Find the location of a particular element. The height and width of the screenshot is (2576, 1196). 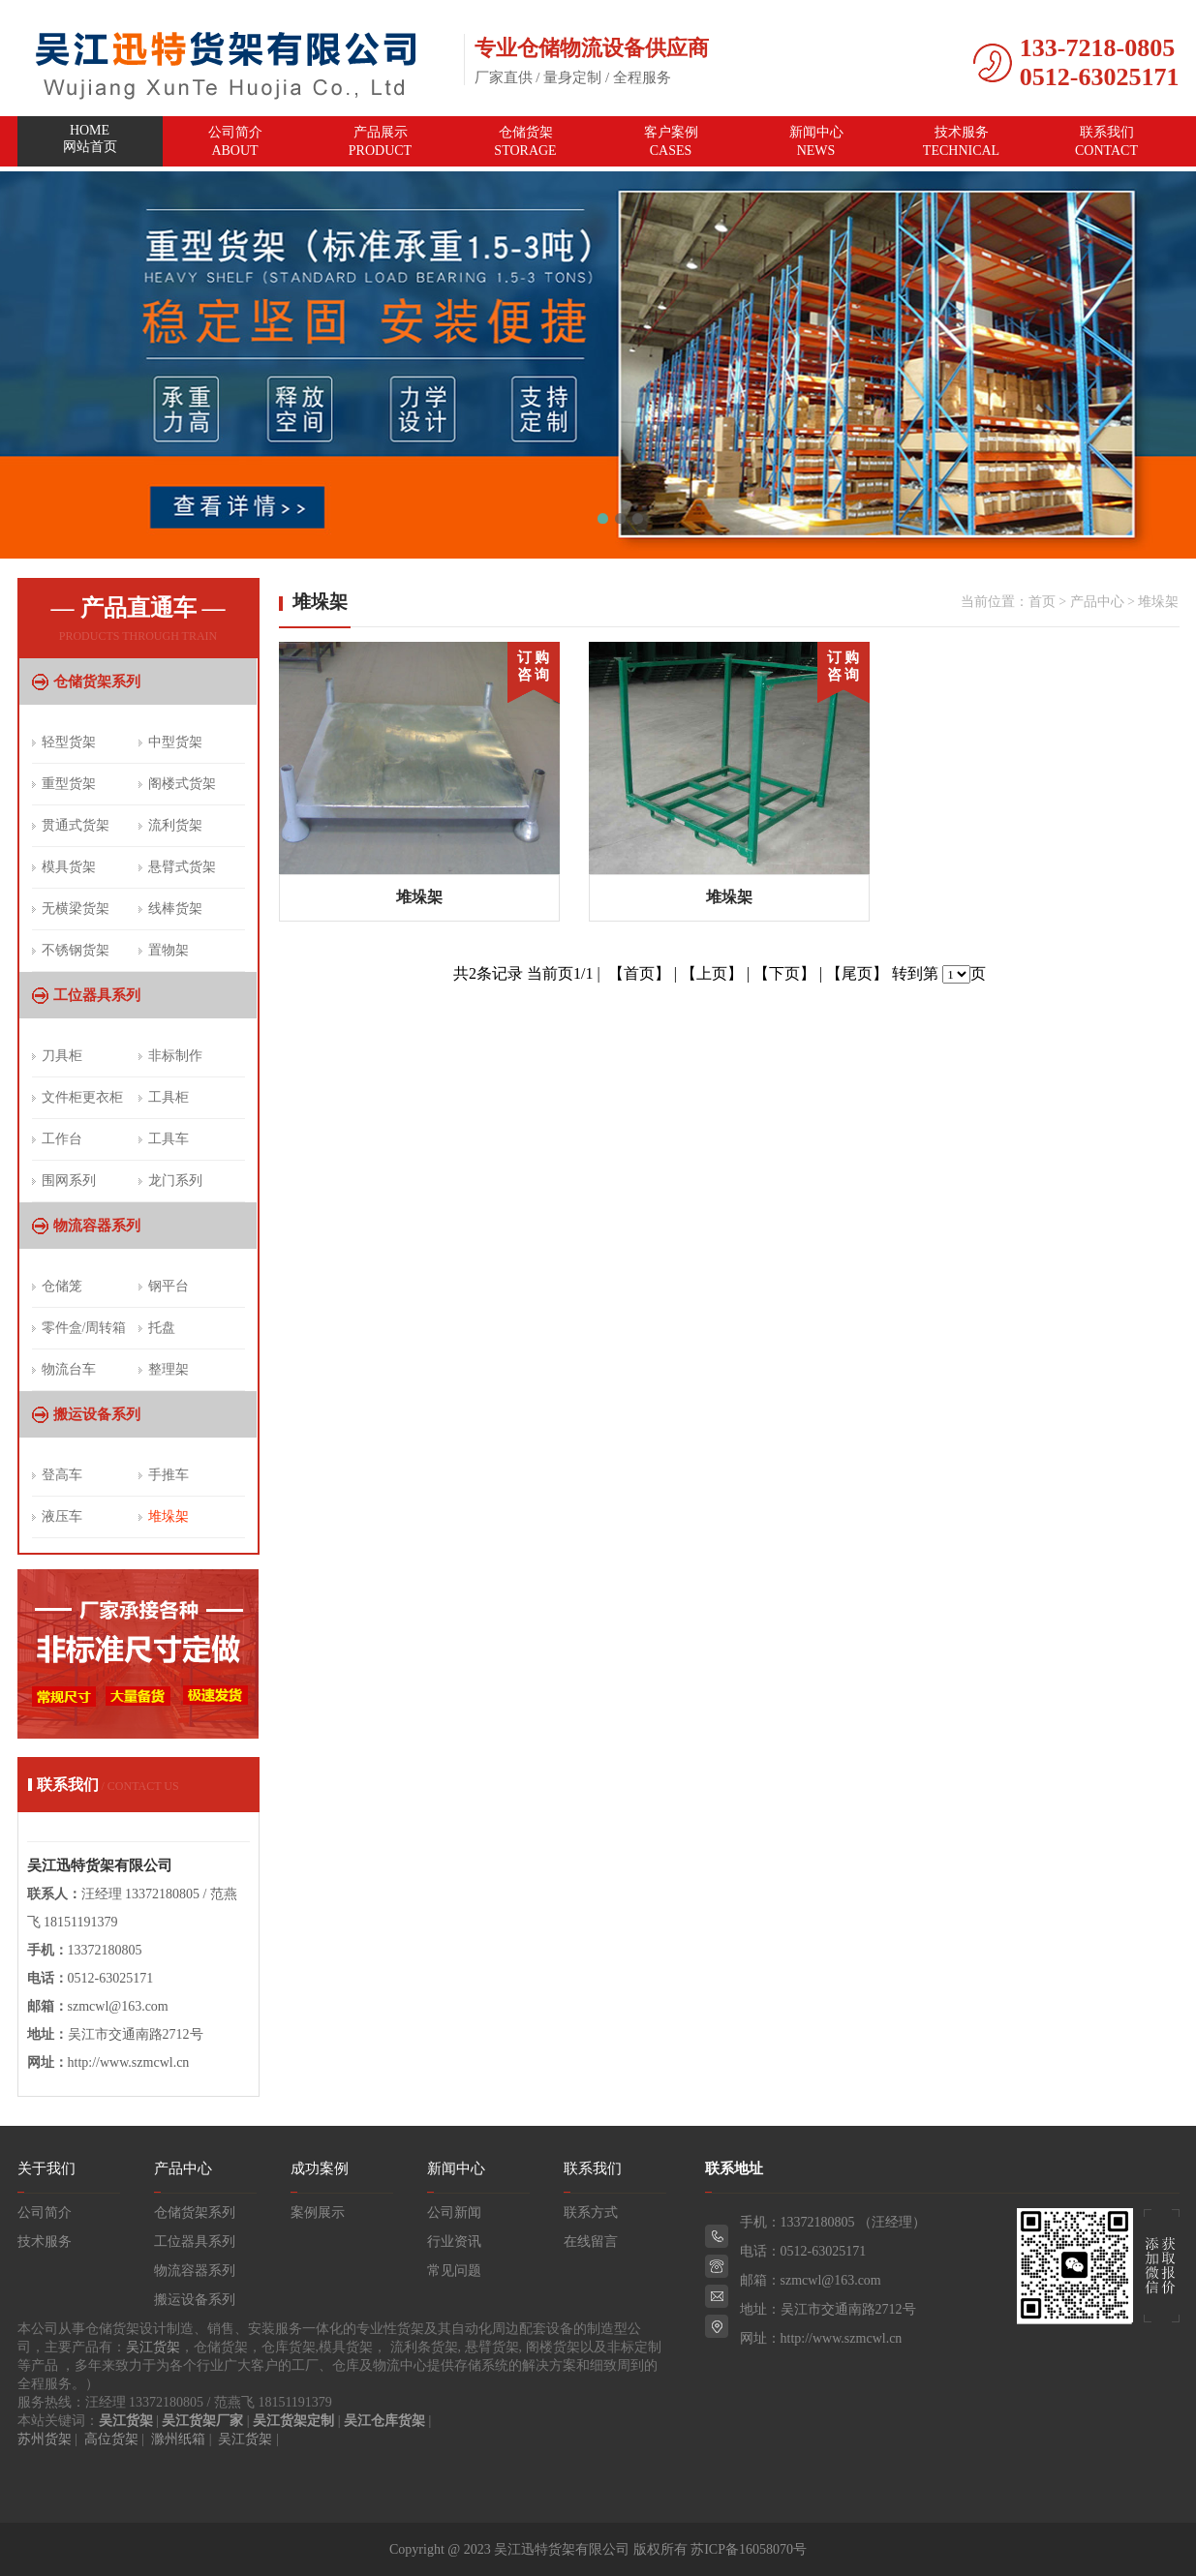

流利货架 is located at coordinates (175, 825).